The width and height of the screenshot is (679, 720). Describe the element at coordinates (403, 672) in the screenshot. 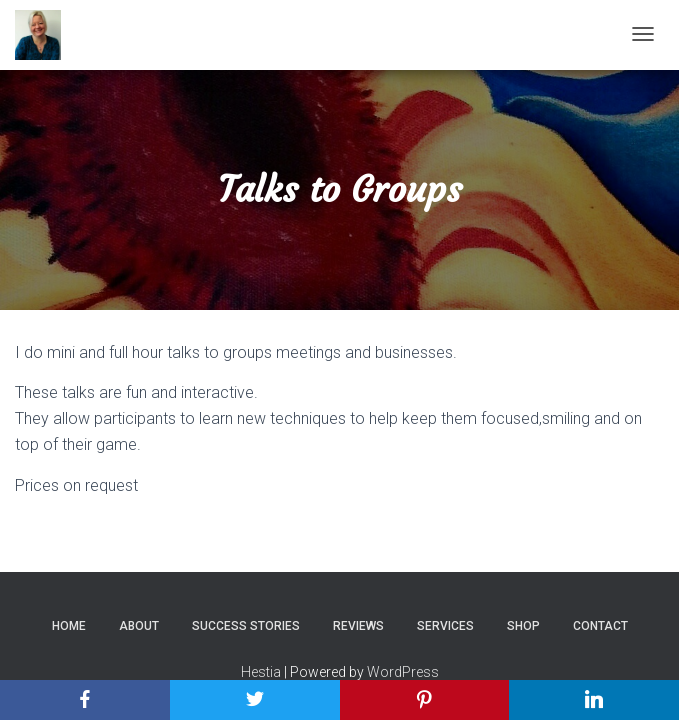

I see `WordPress` at that location.